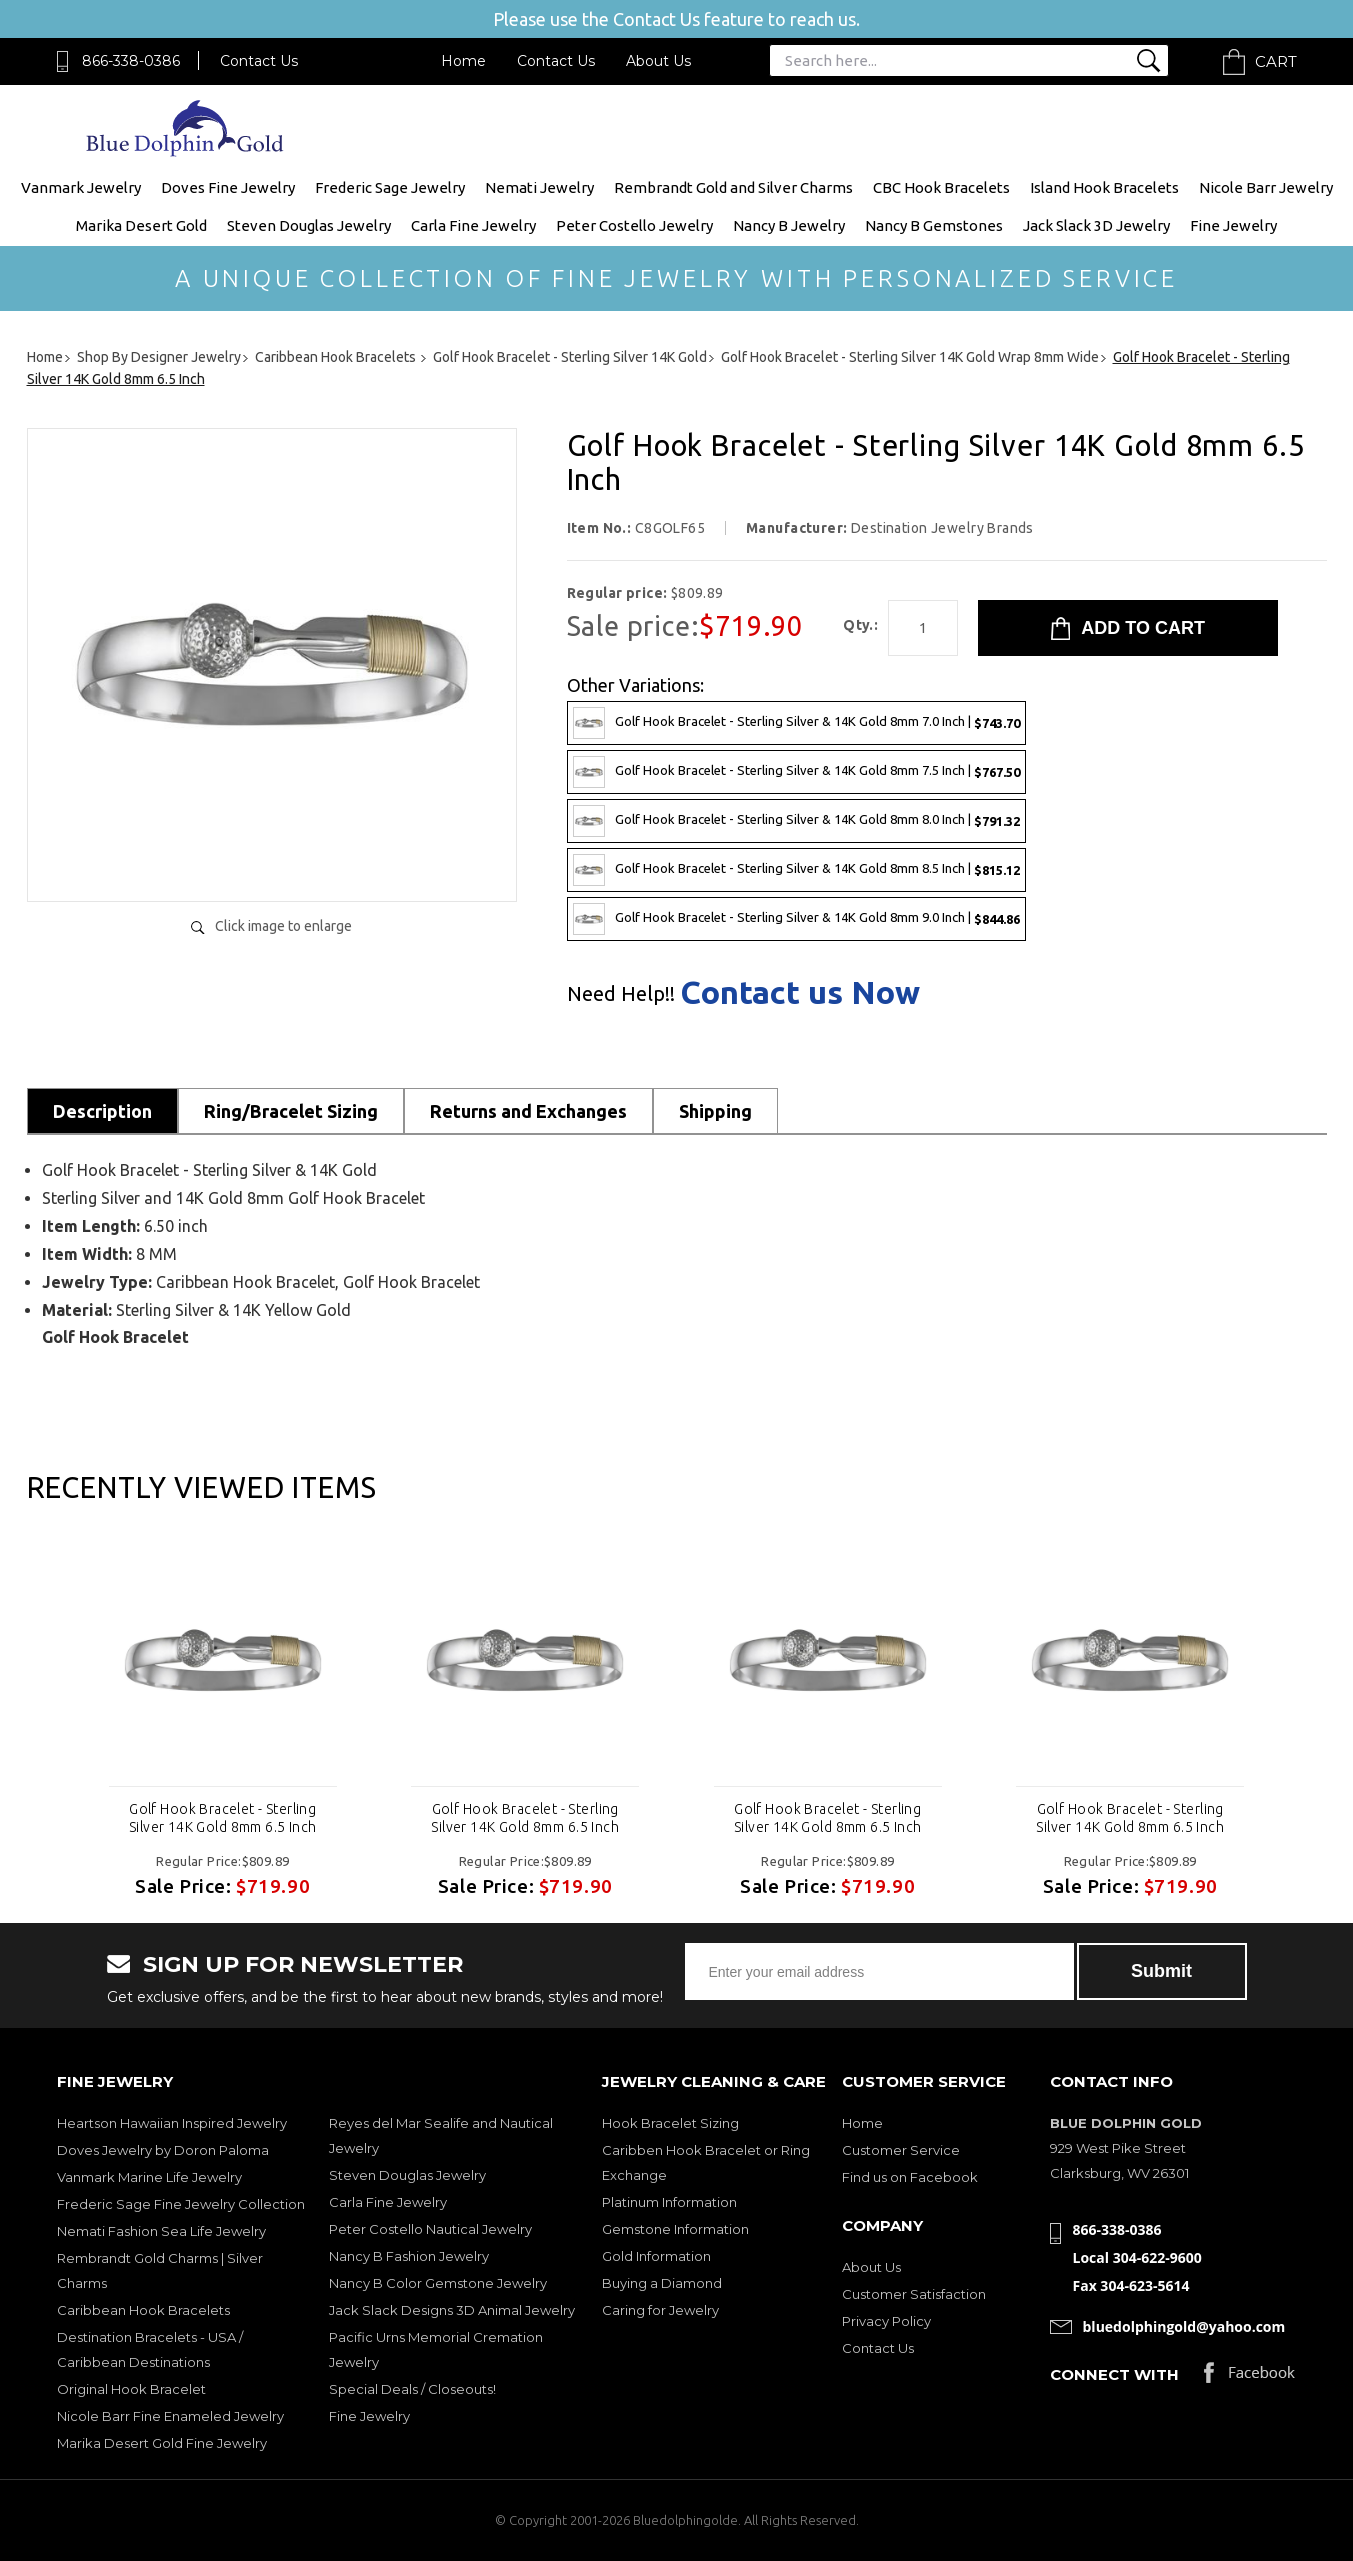  Describe the element at coordinates (172, 2123) in the screenshot. I see `Heartson Hawaiian Inspired Jewelry` at that location.